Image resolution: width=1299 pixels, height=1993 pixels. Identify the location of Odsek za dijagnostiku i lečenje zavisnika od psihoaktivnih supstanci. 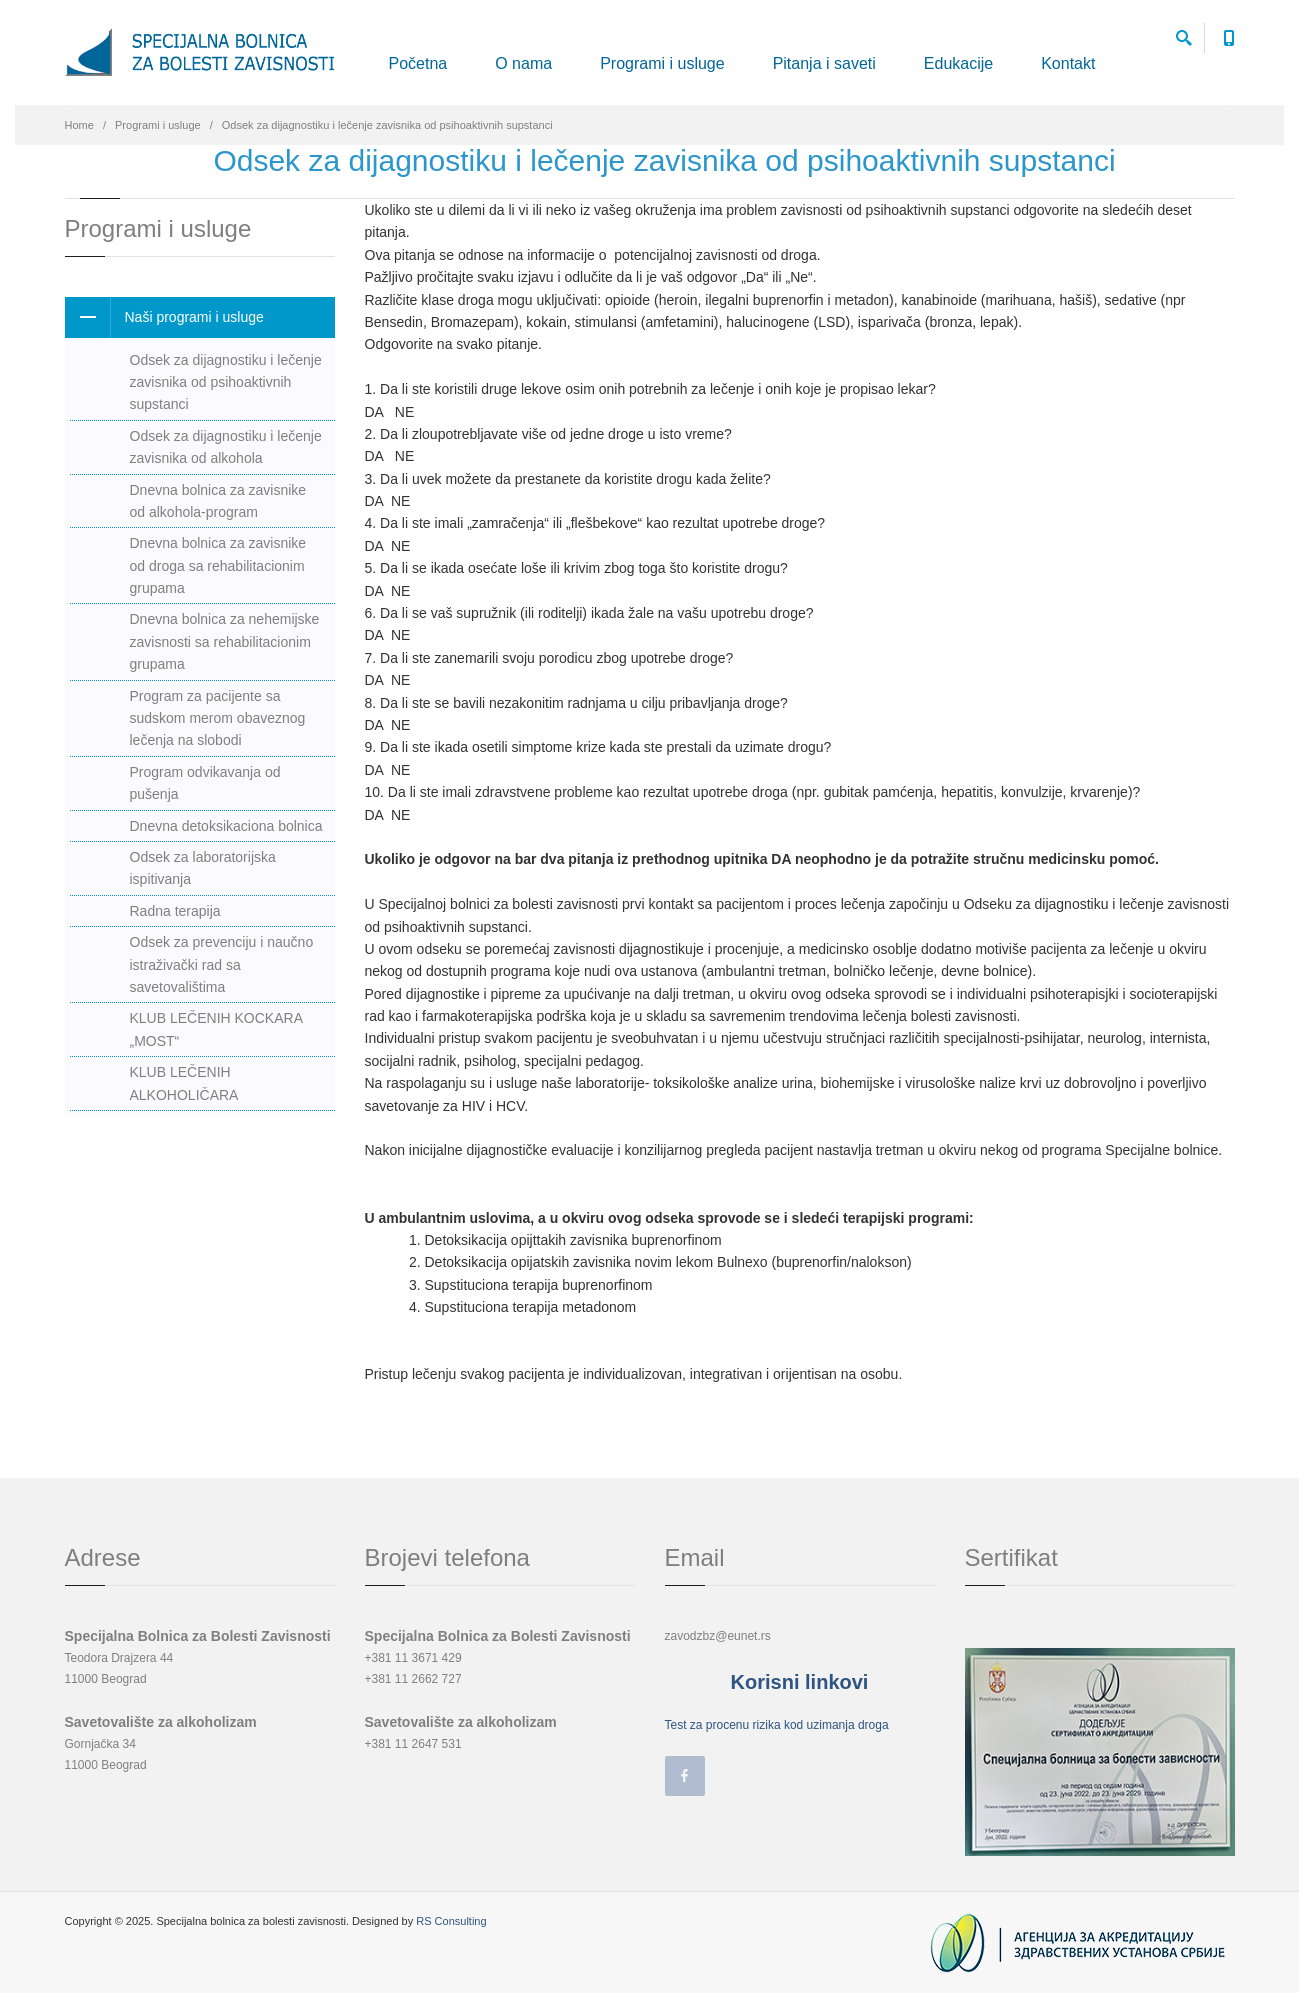
(226, 382).